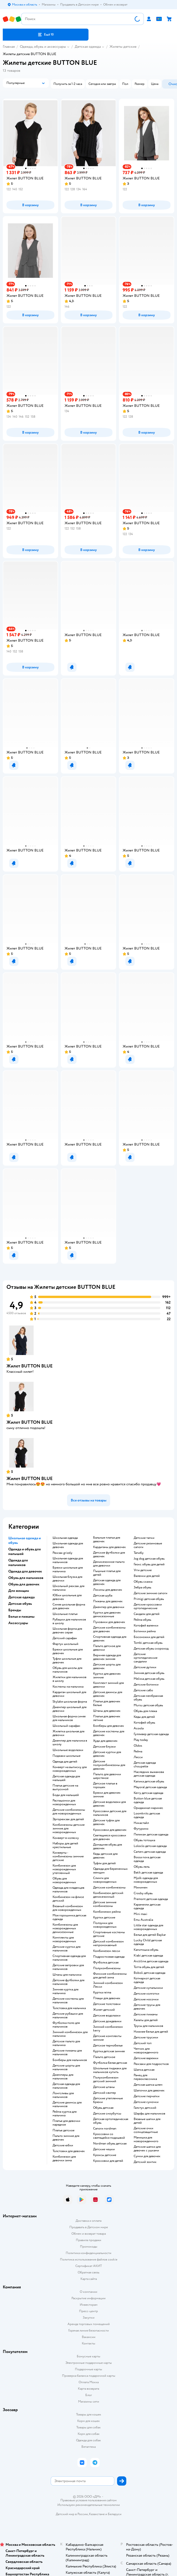 The height and width of the screenshot is (2576, 177). Describe the element at coordinates (148, 1872) in the screenshot. I see `Batik детская одежда` at that location.